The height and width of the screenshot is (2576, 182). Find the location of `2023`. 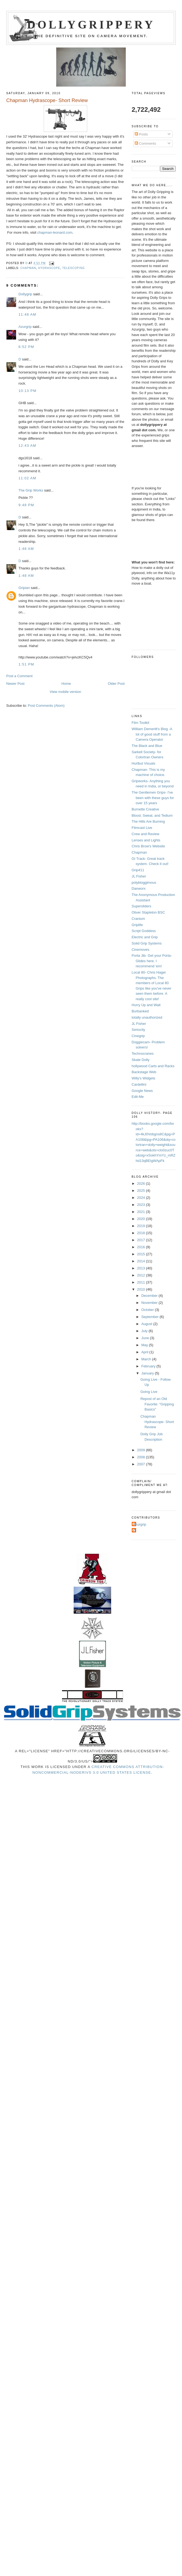

2023 is located at coordinates (141, 1205).